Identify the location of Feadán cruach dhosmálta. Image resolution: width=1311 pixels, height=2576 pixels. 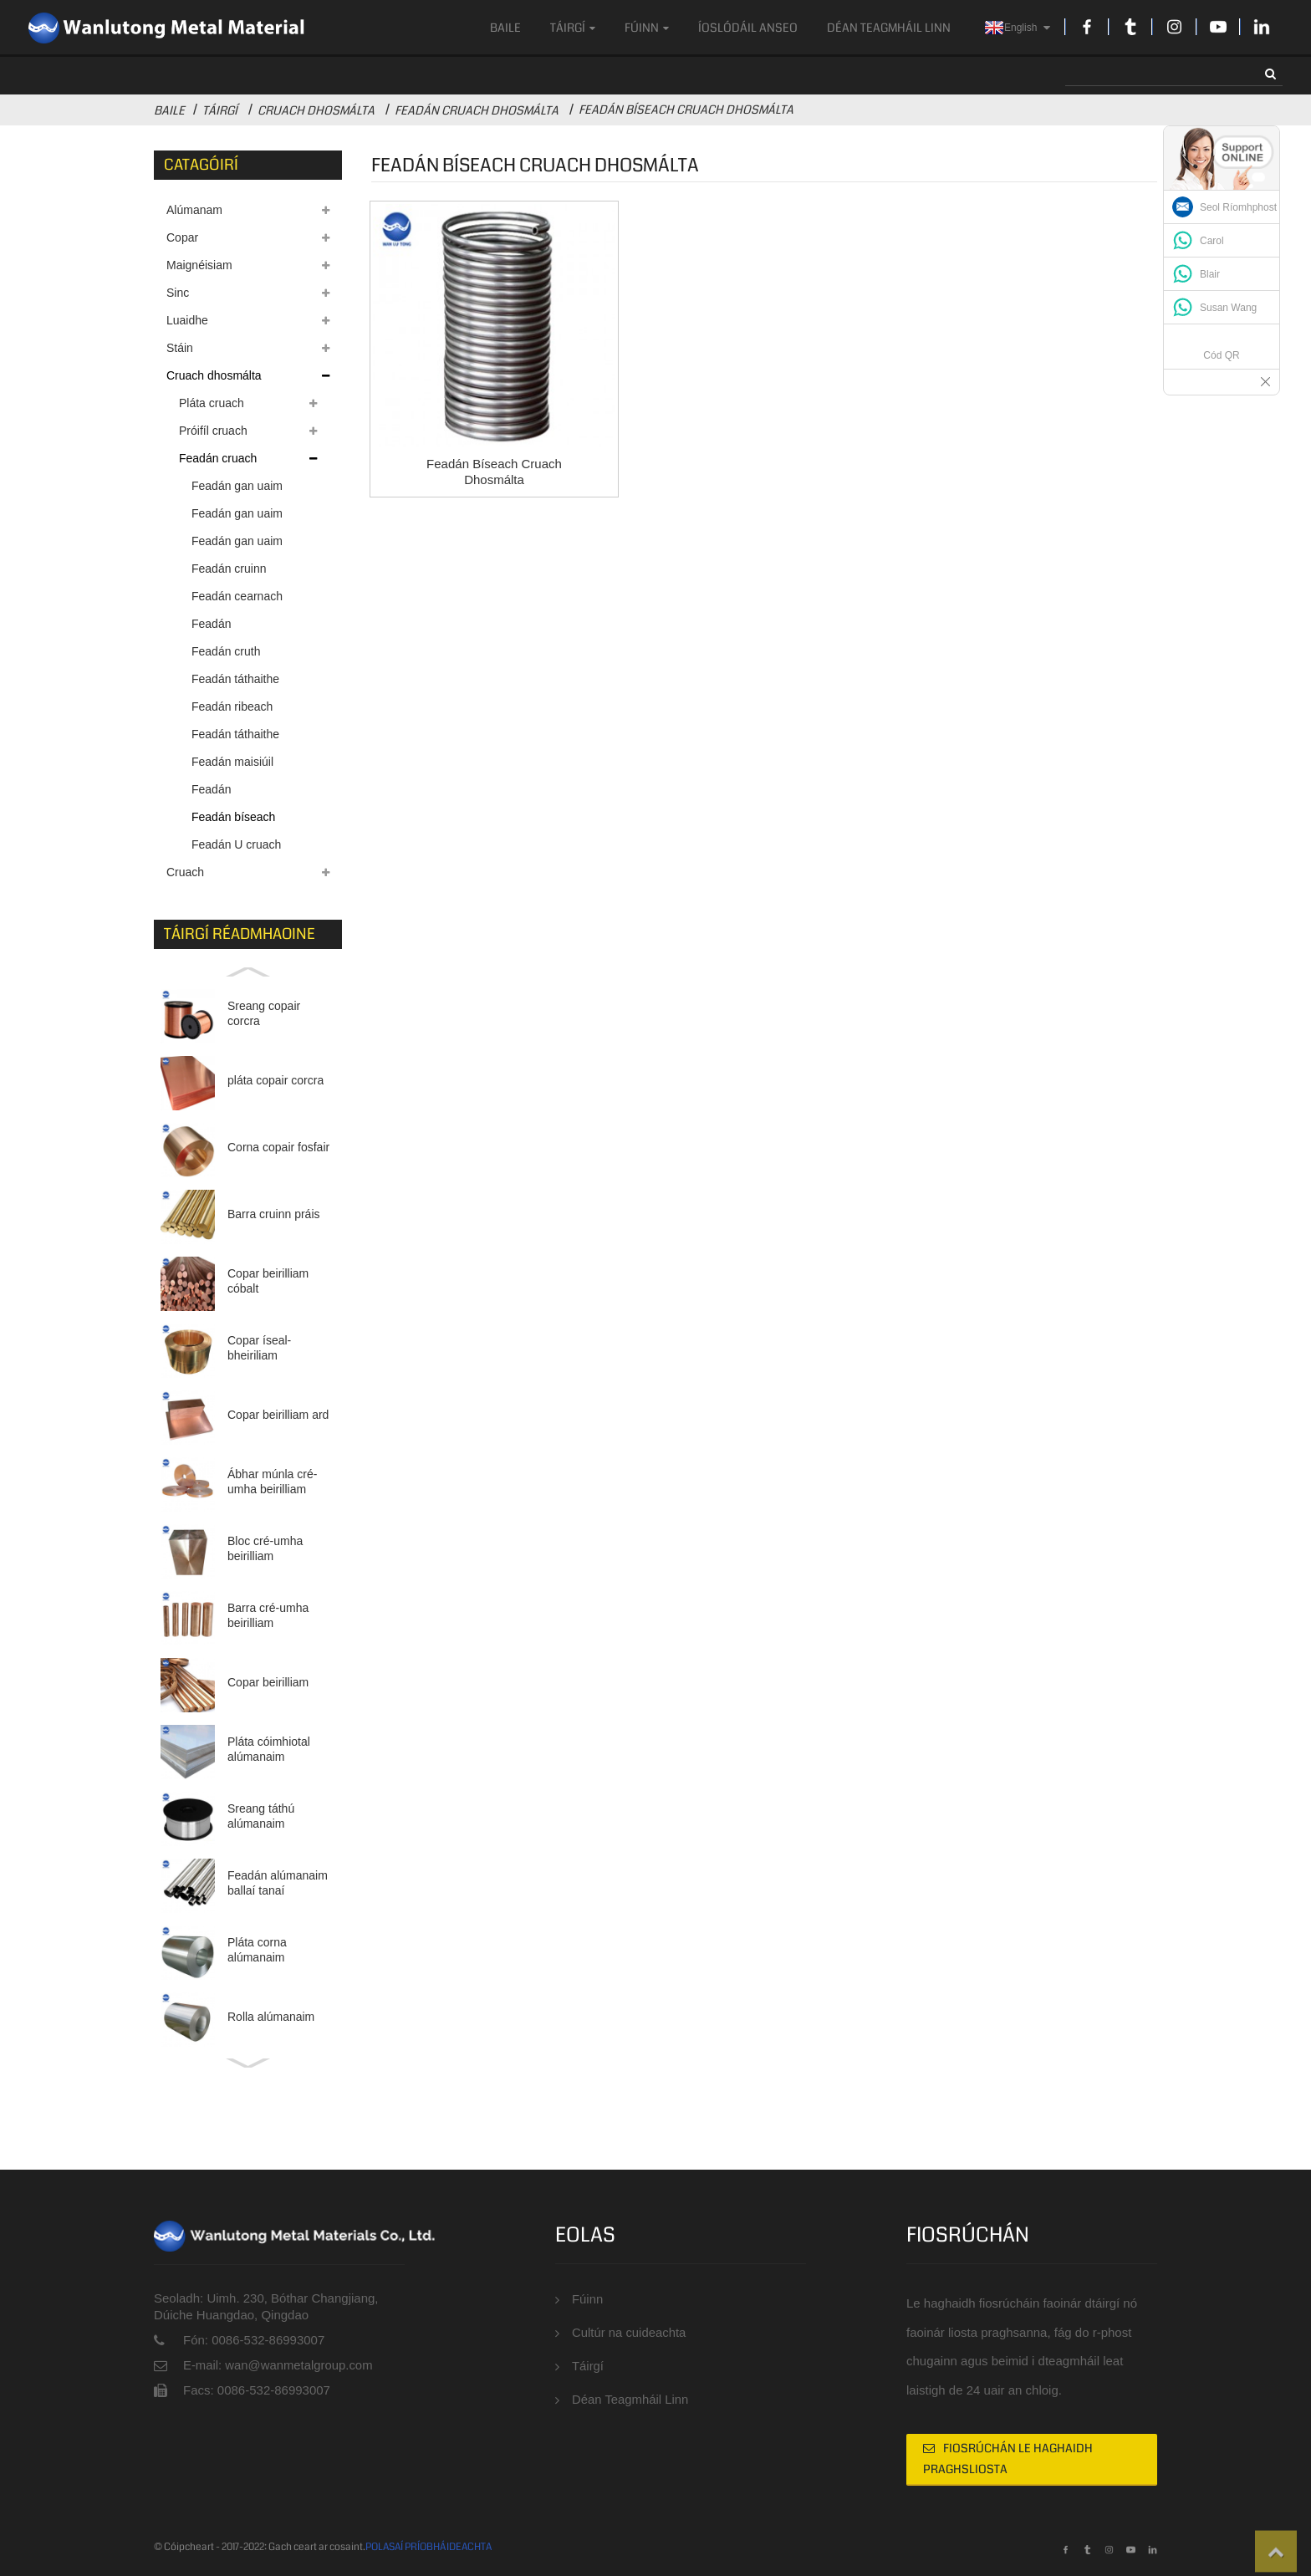
(477, 110).